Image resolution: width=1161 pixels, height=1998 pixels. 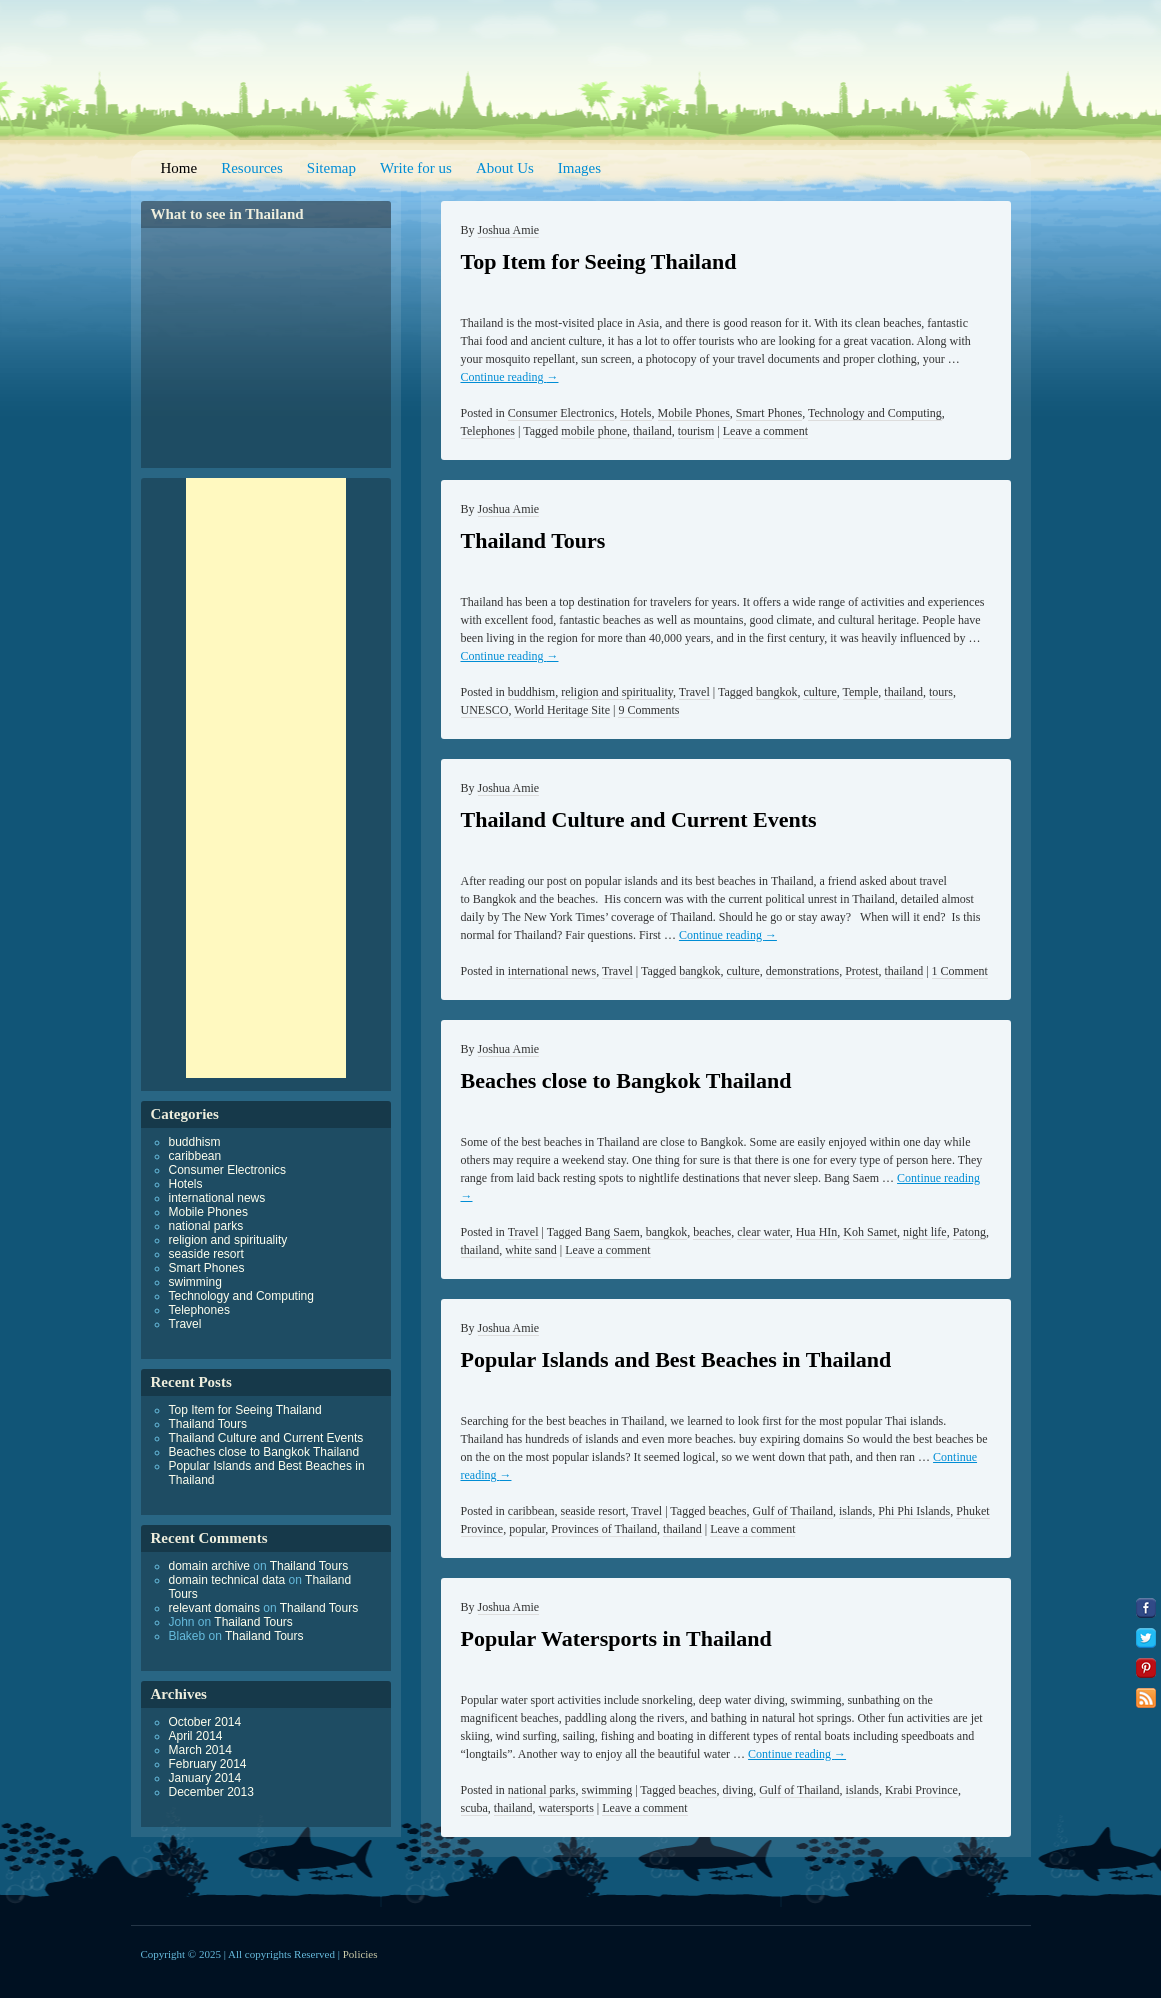 What do you see at coordinates (474, 1808) in the screenshot?
I see `scuba` at bounding box center [474, 1808].